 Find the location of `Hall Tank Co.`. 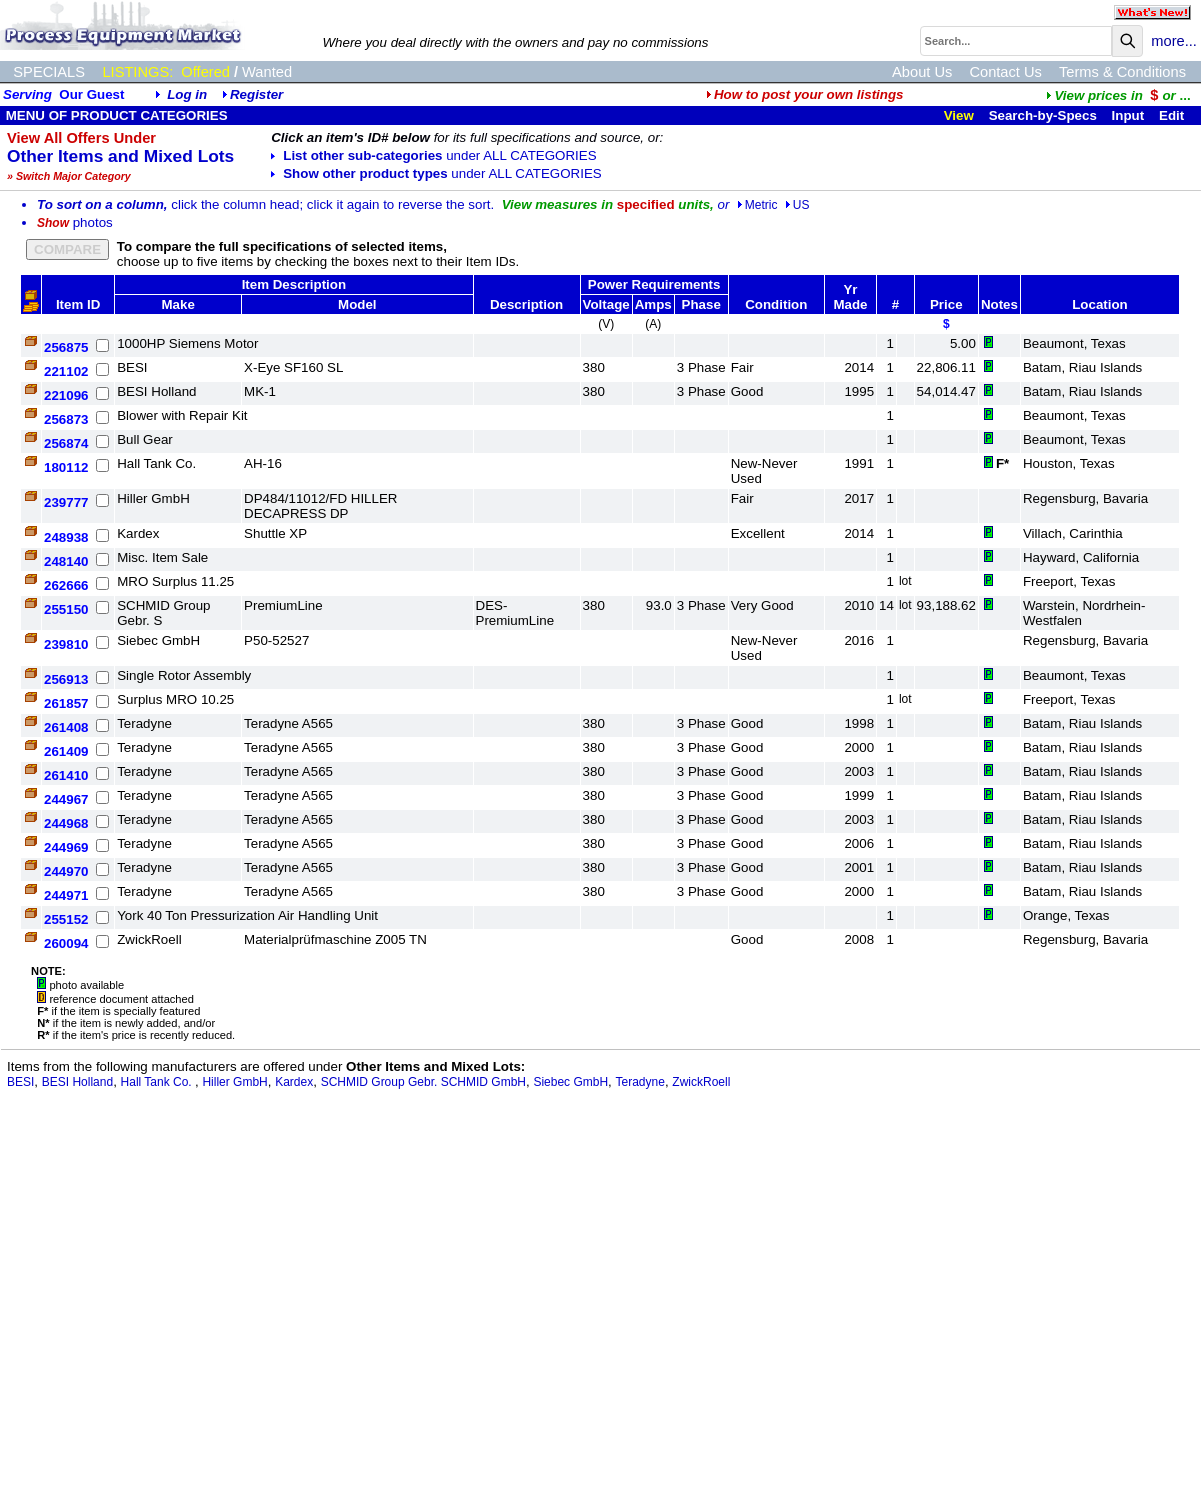

Hall Tank Co. is located at coordinates (158, 1082).